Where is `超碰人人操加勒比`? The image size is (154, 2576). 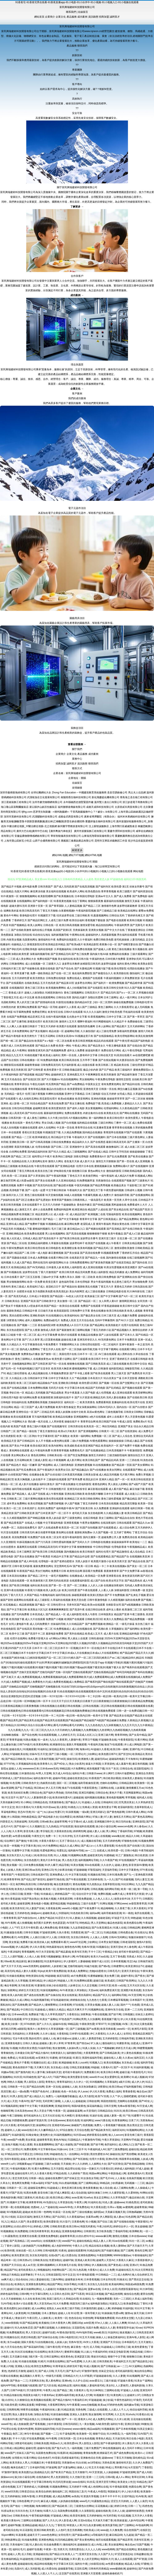
超碰人人操加勒比 is located at coordinates (34, 992).